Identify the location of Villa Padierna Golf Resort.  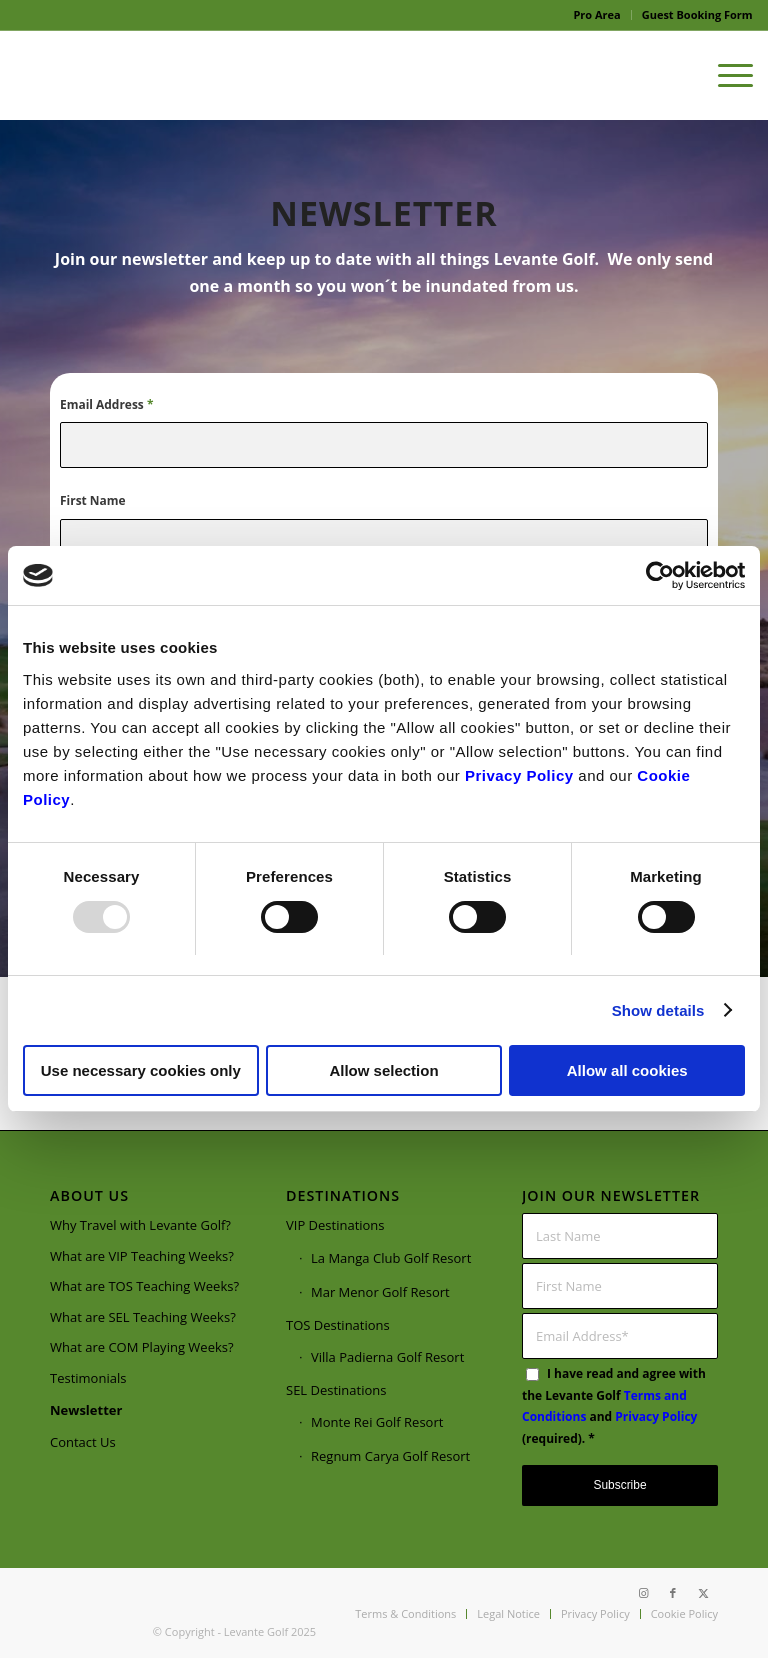
(387, 1357).